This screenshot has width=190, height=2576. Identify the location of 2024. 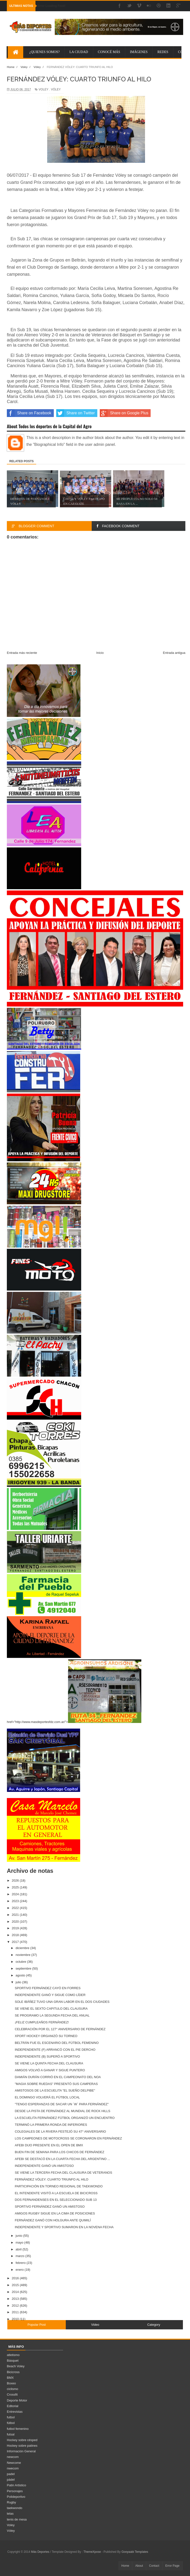
(16, 1894).